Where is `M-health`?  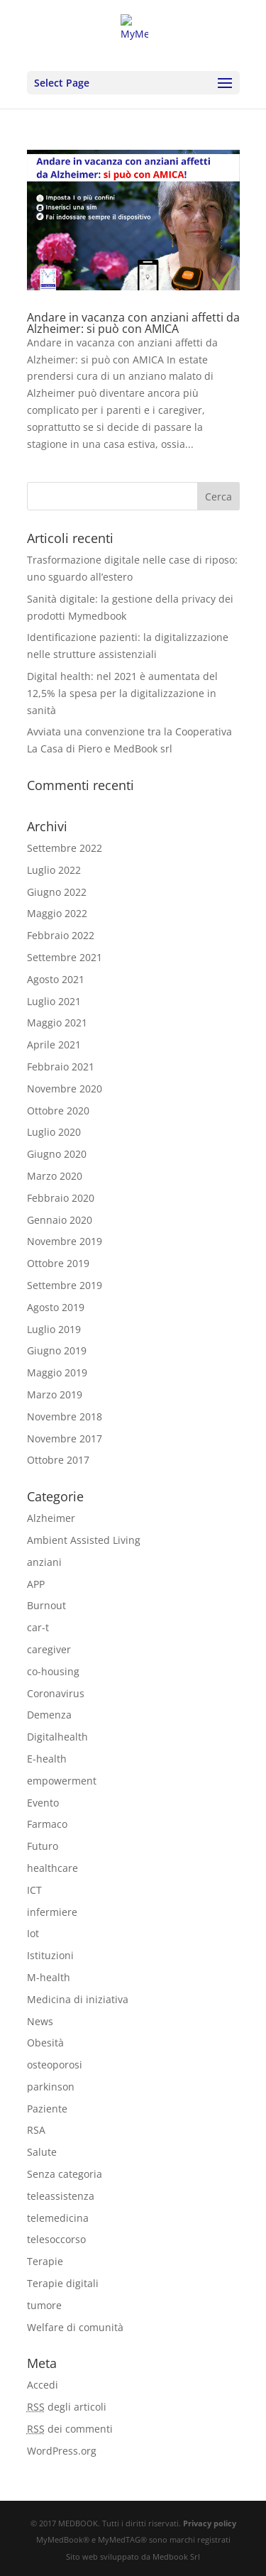 M-health is located at coordinates (48, 1977).